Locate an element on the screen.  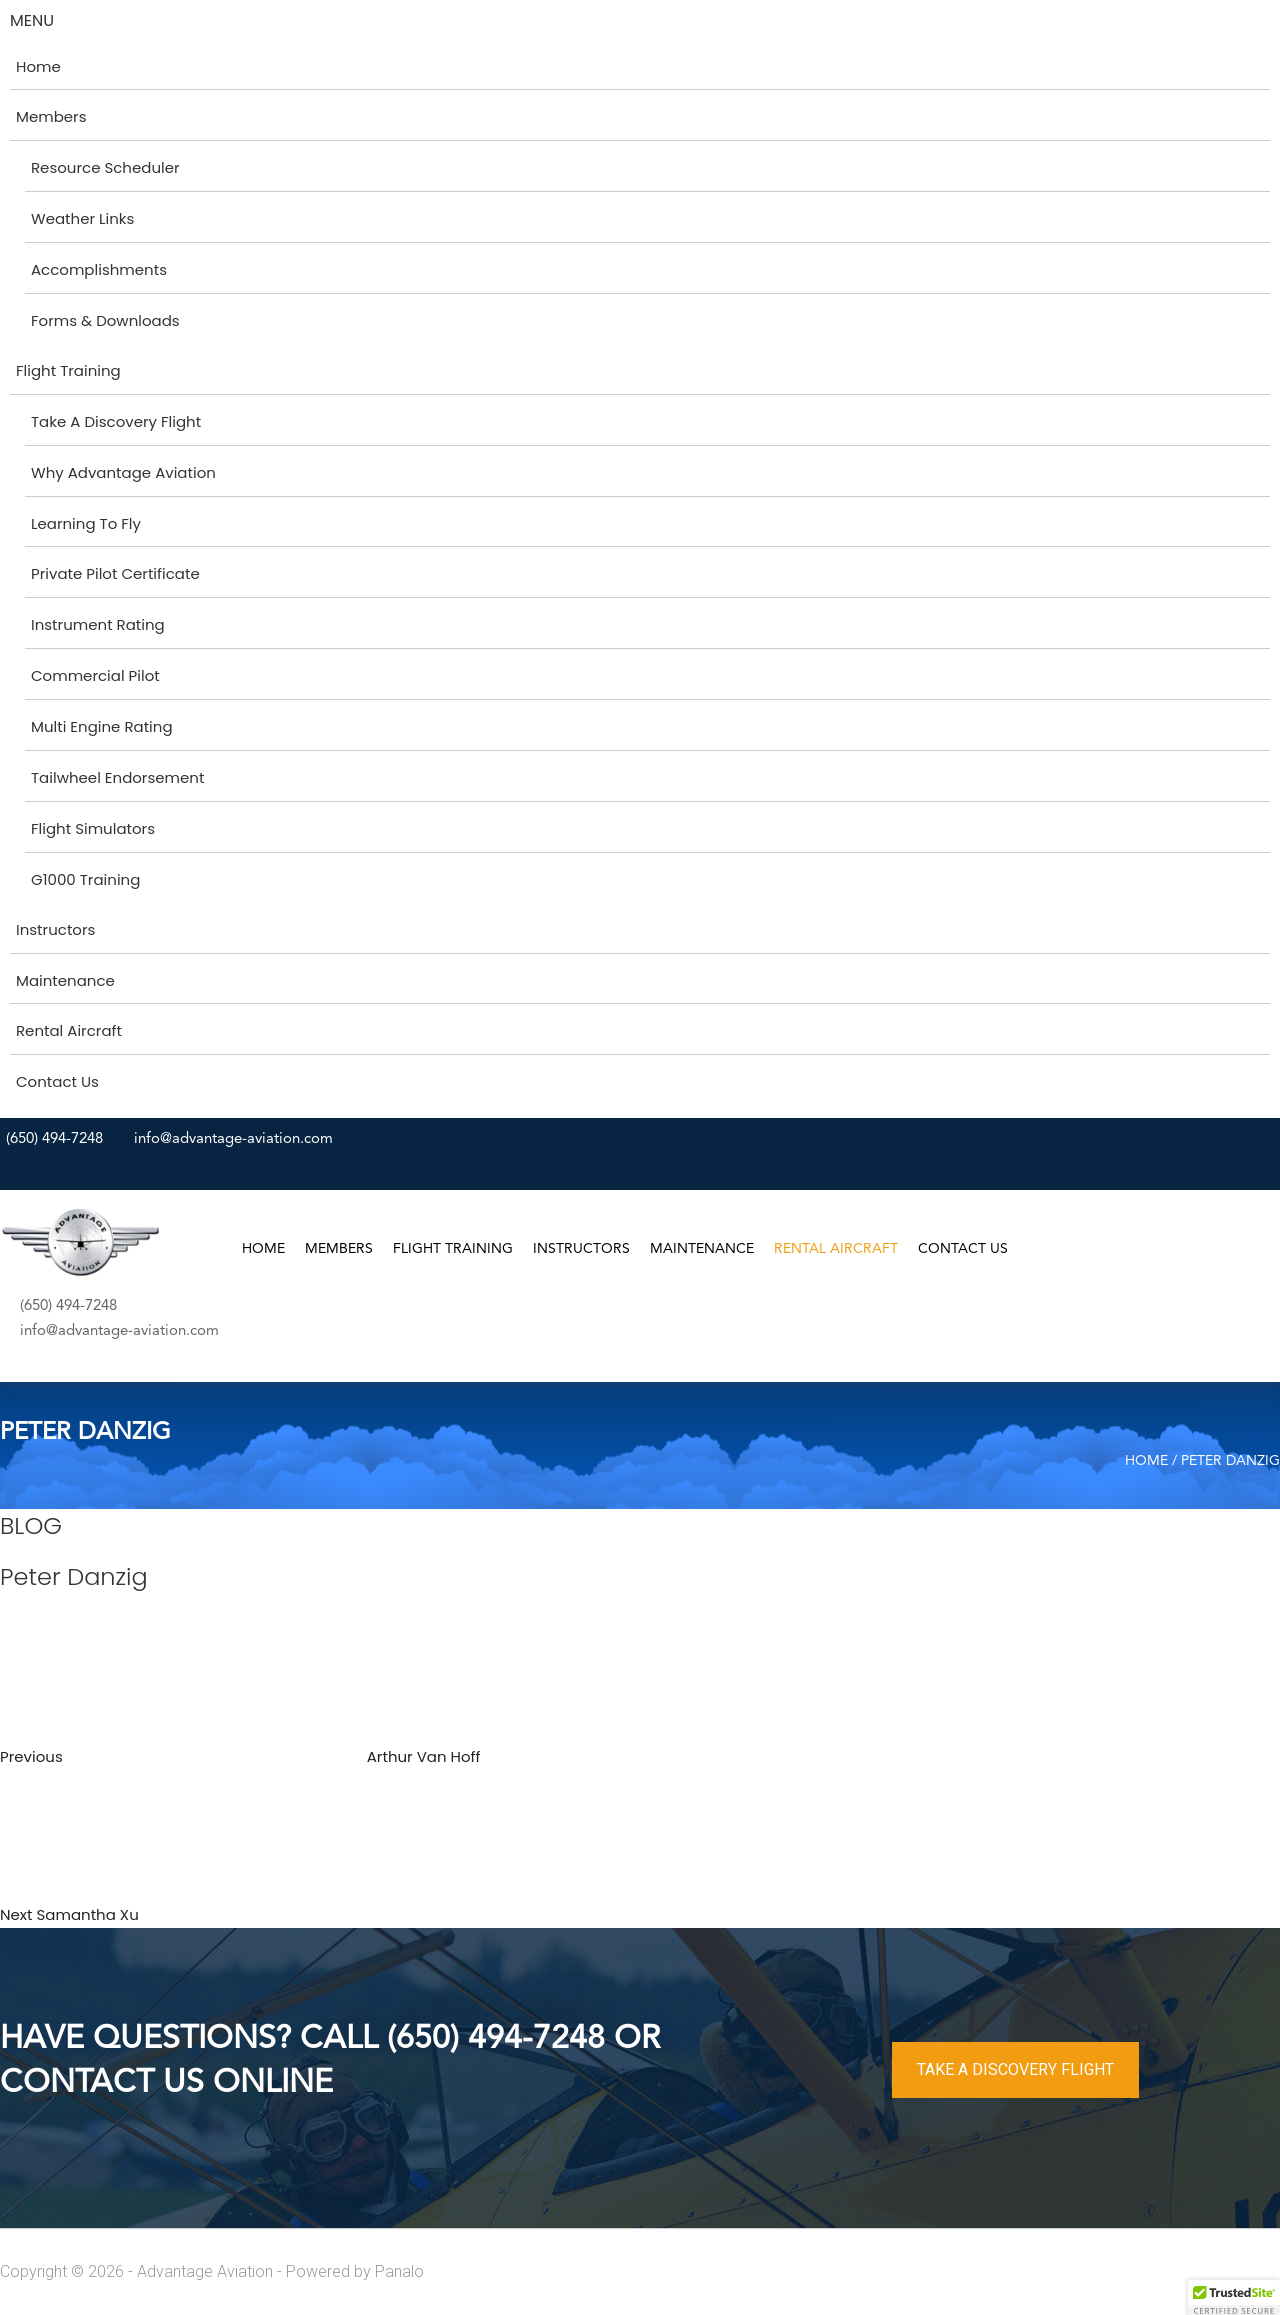
Why Advantage Aviation is located at coordinates (123, 472).